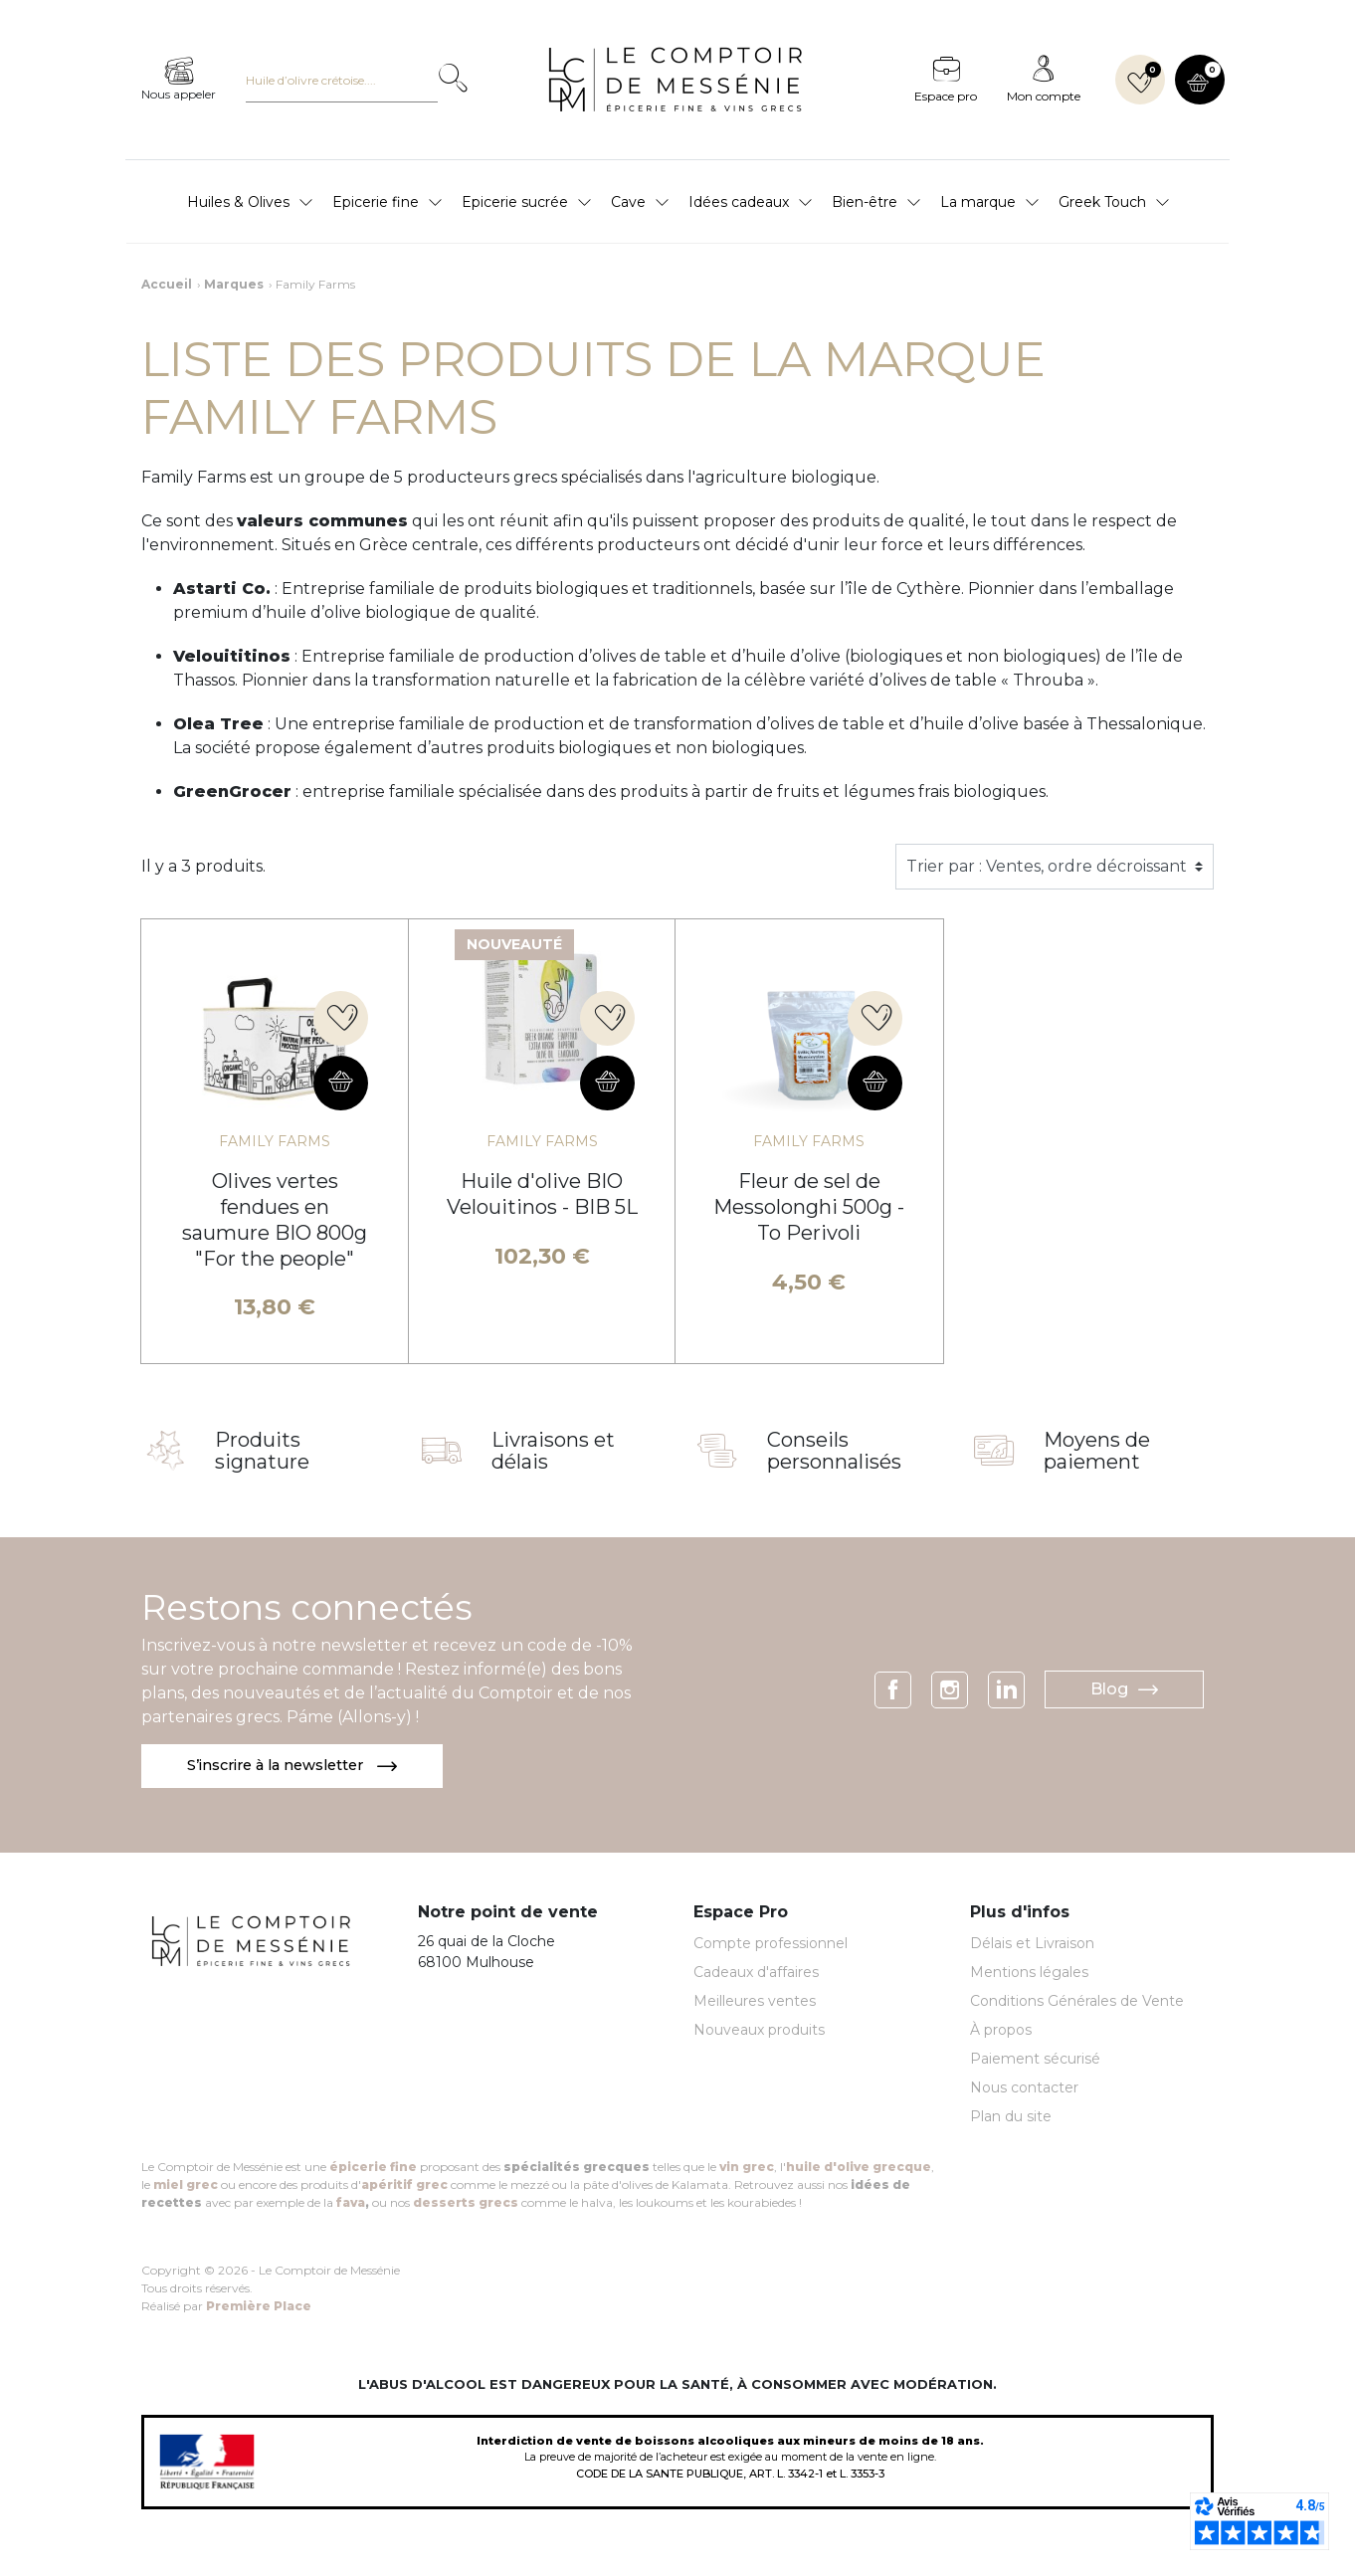 The image size is (1355, 2576). I want to click on Marques, so click(234, 284).